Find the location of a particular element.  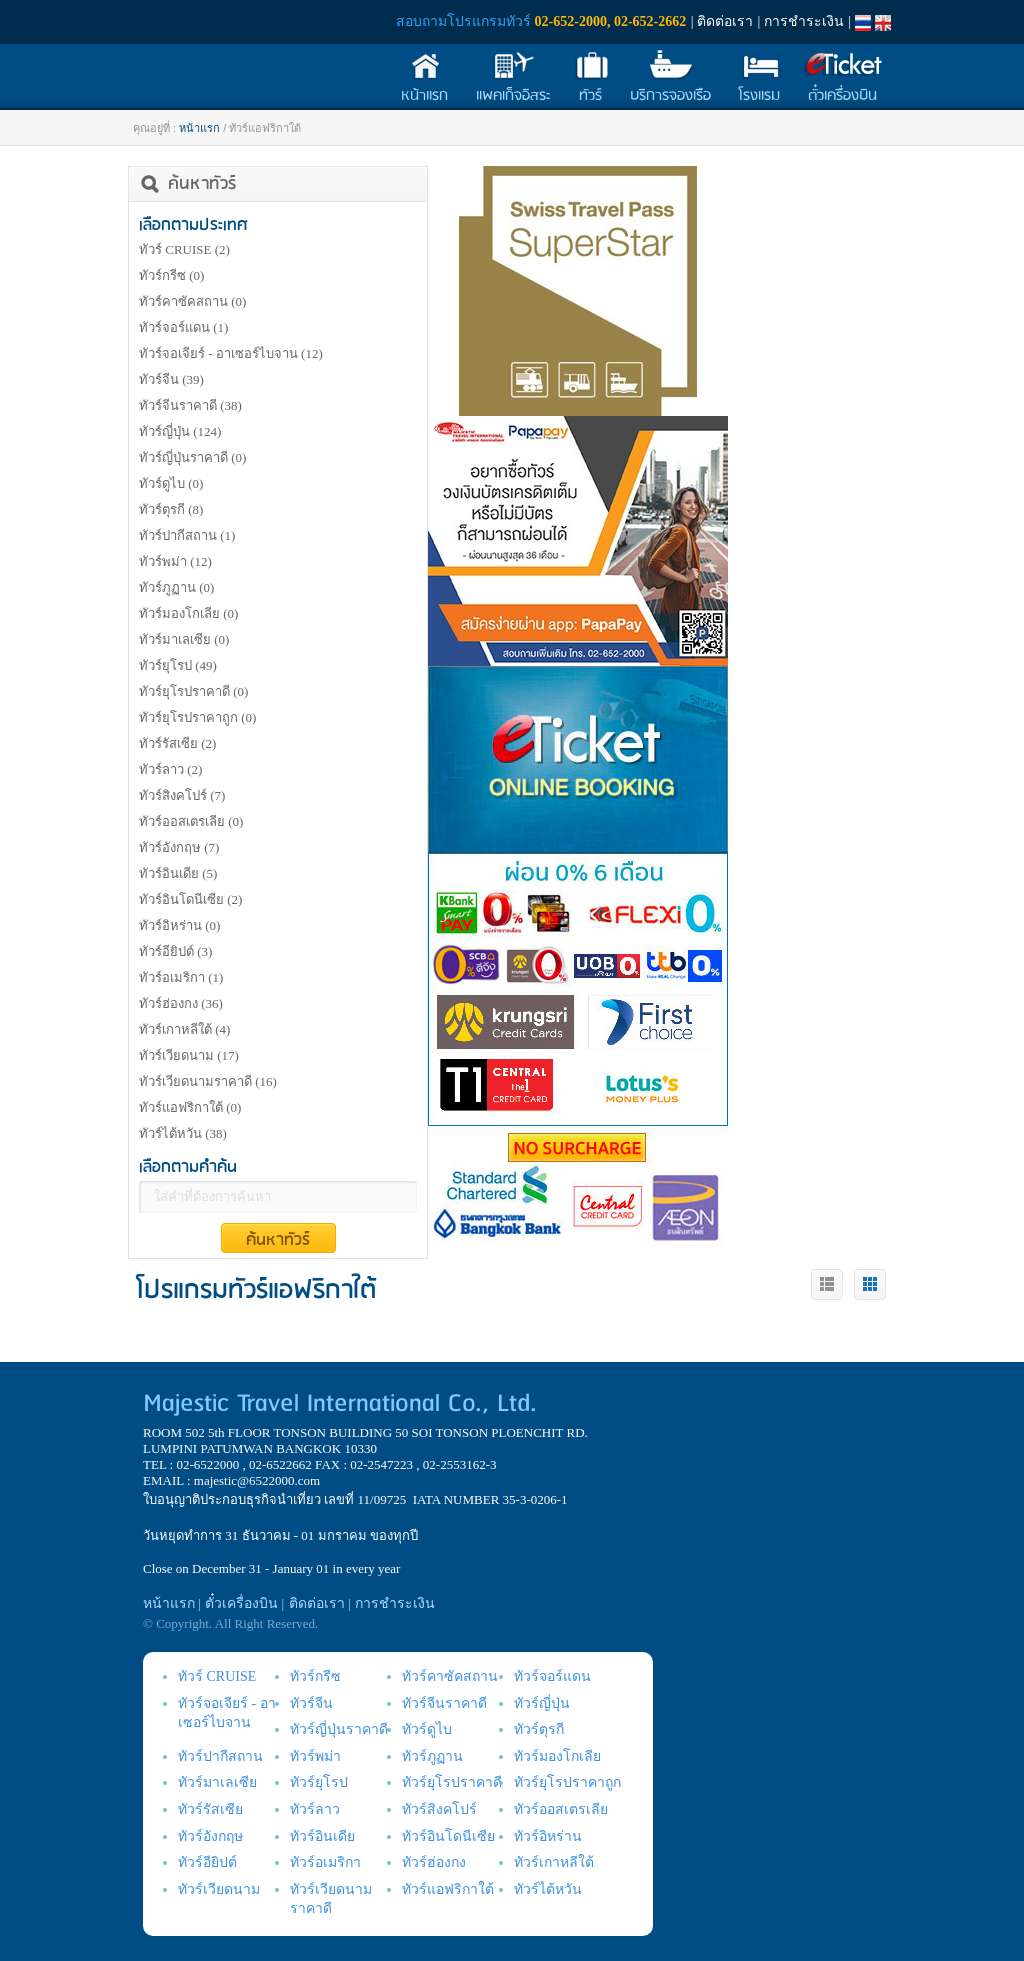

ทัวร์สิงคโปร์ is located at coordinates (182, 795).